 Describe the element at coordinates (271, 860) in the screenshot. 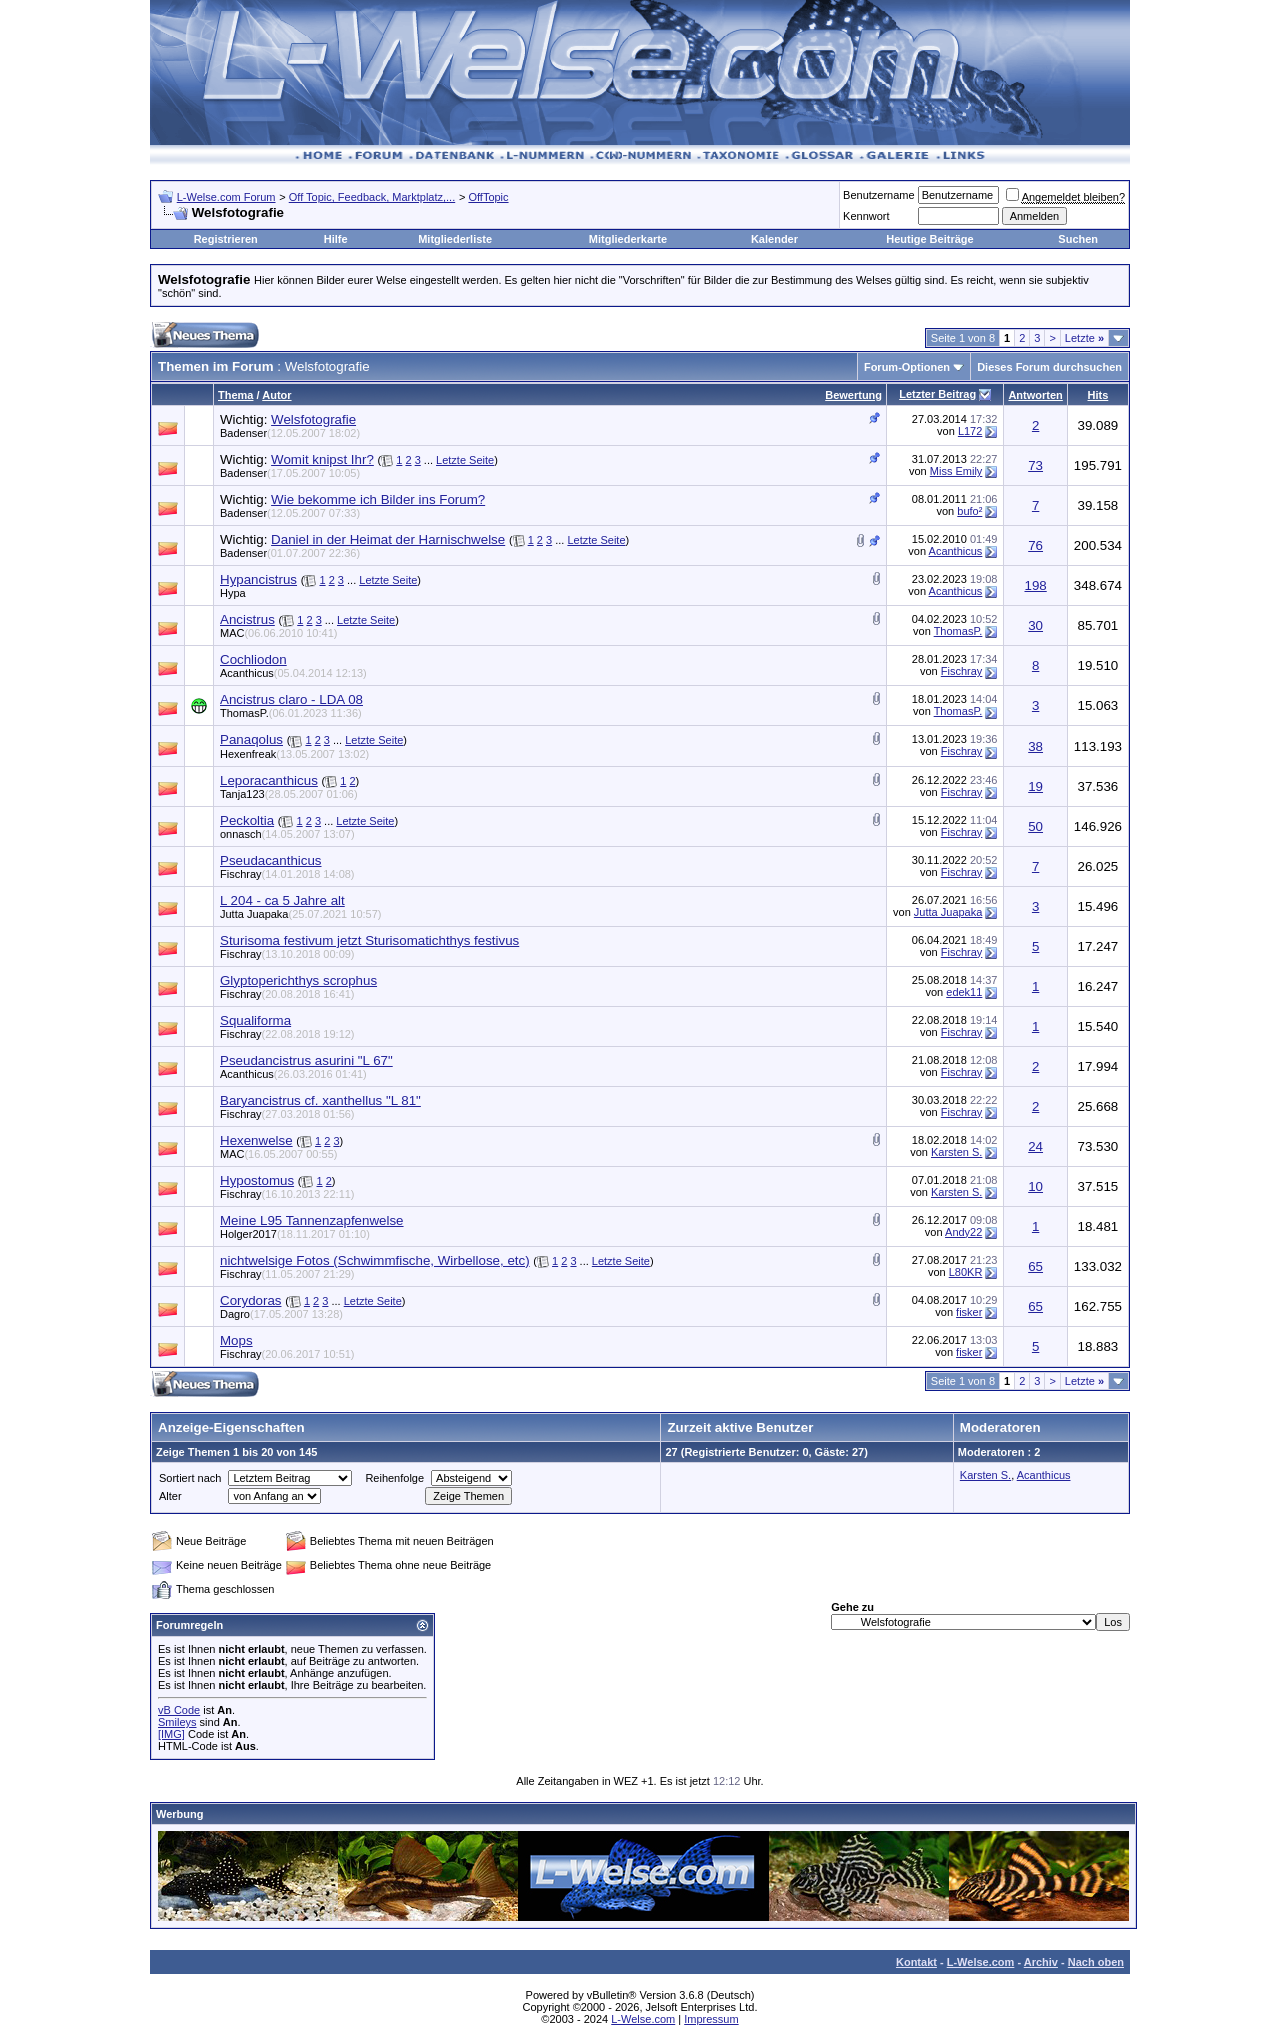

I see `Pseudacanthicus` at that location.